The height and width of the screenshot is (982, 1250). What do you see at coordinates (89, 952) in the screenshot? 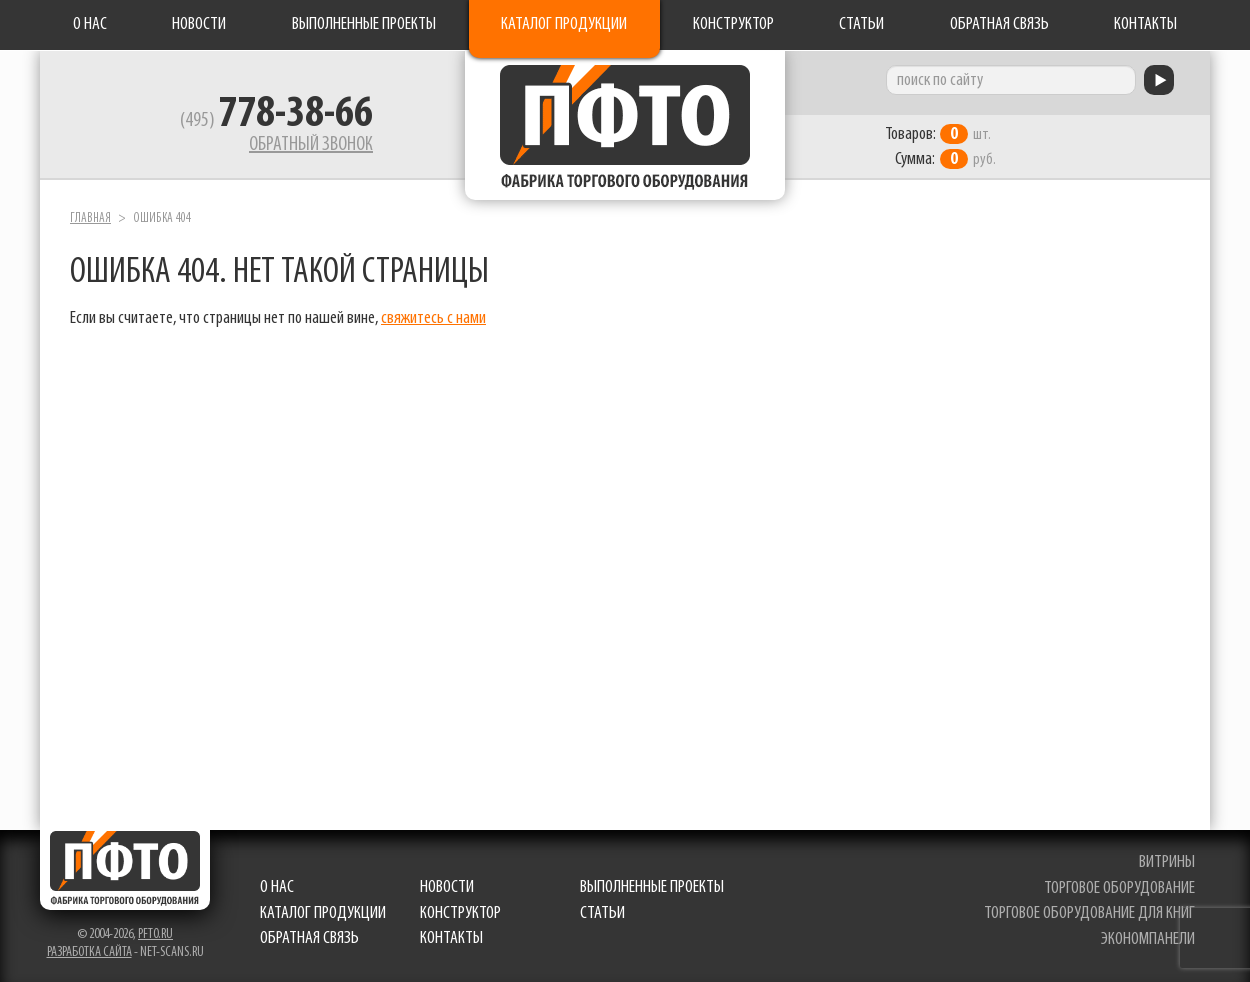
I see `Разработка сайта` at bounding box center [89, 952].